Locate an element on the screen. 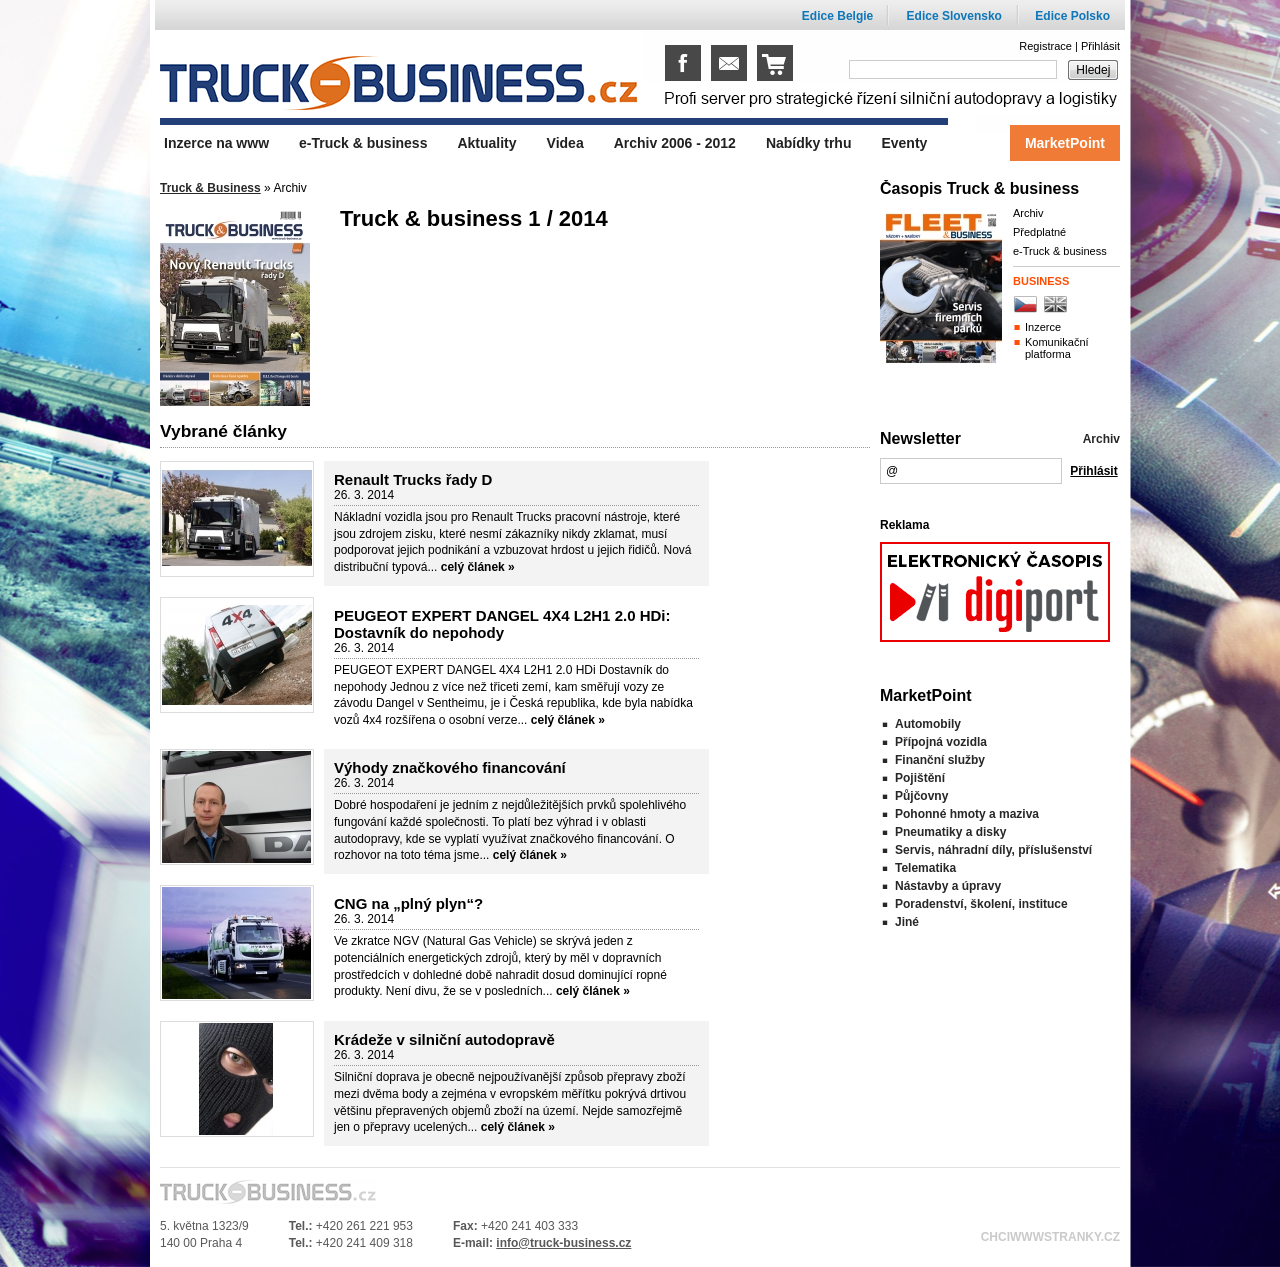  Poradenství, školení, instituce is located at coordinates (981, 904).